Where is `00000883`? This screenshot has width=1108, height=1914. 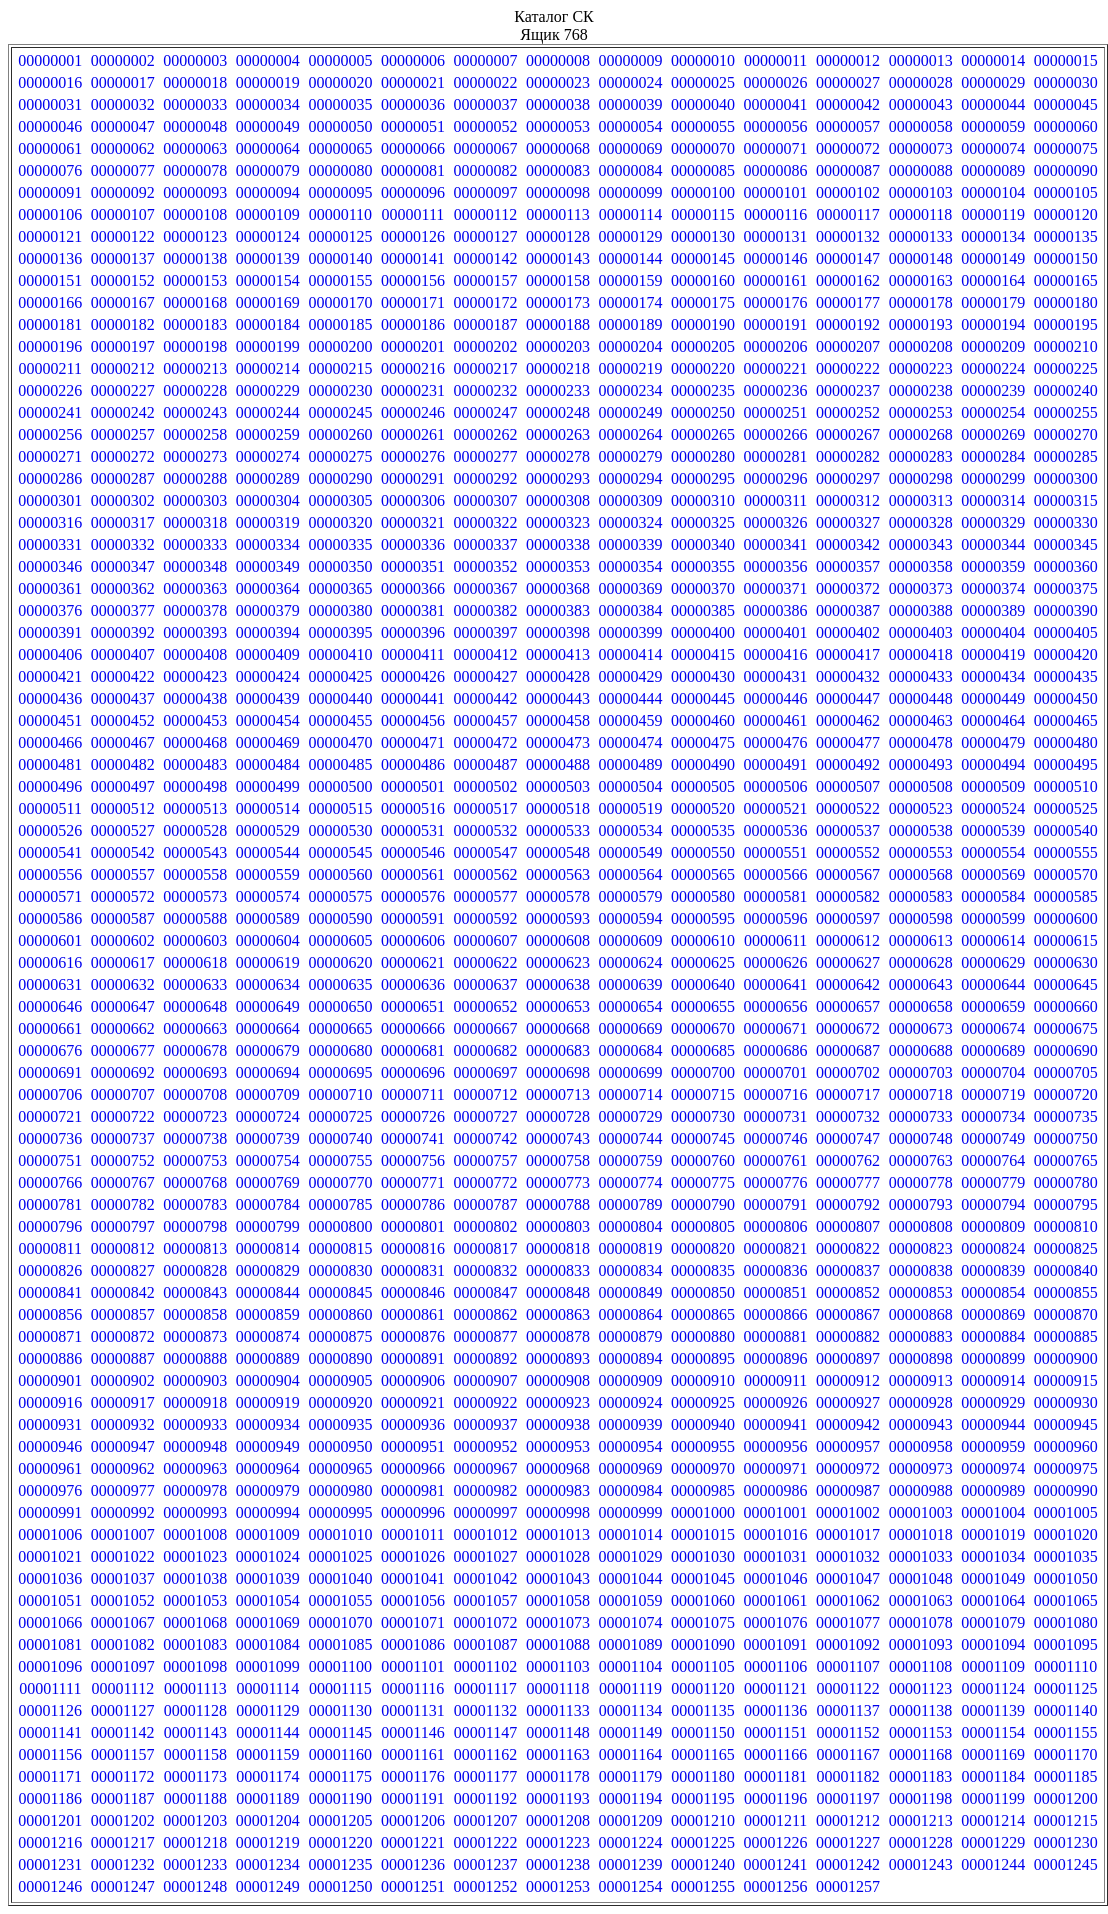 00000883 is located at coordinates (921, 1336).